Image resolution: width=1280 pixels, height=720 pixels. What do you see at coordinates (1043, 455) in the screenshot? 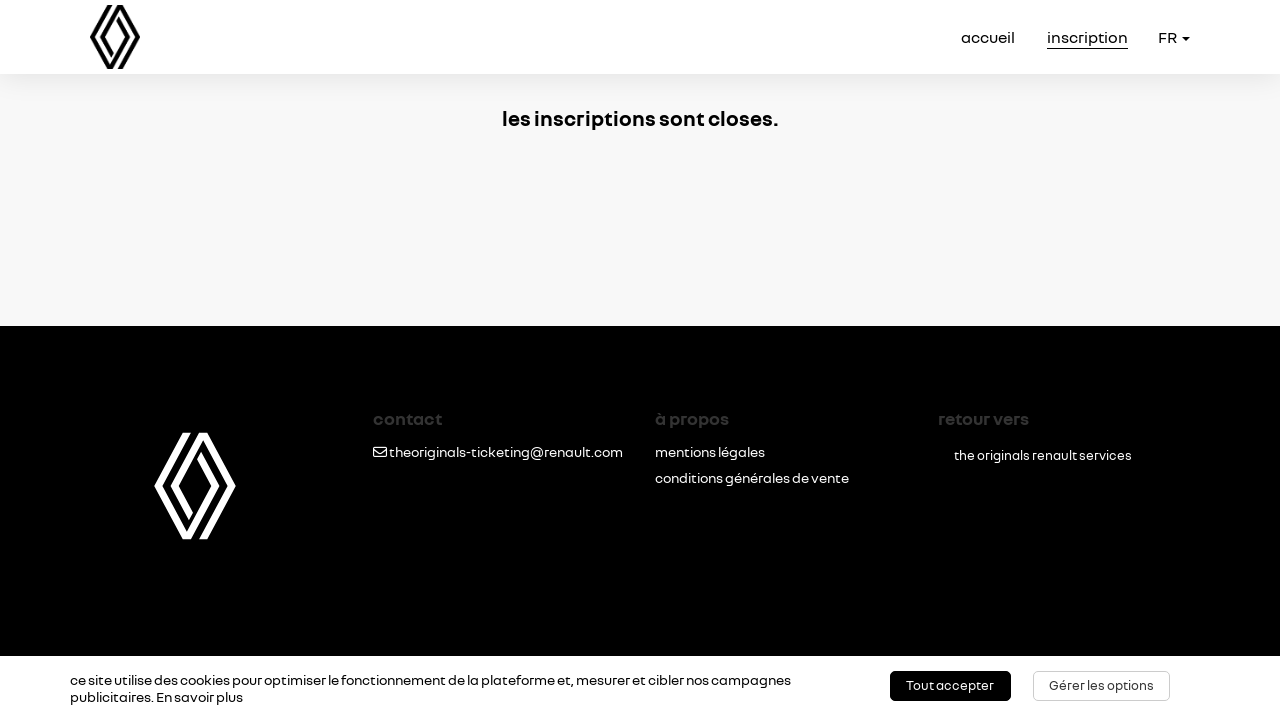
I see `the originals renault services` at bounding box center [1043, 455].